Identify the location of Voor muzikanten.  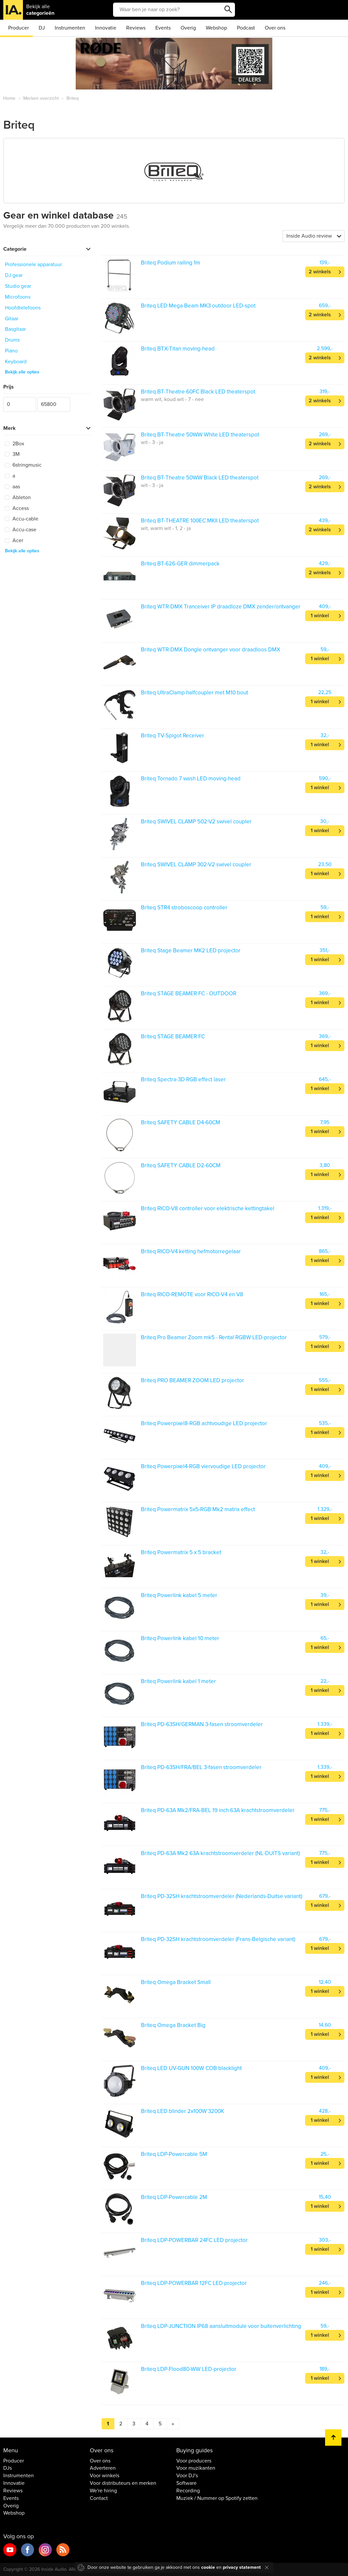
(195, 2468).